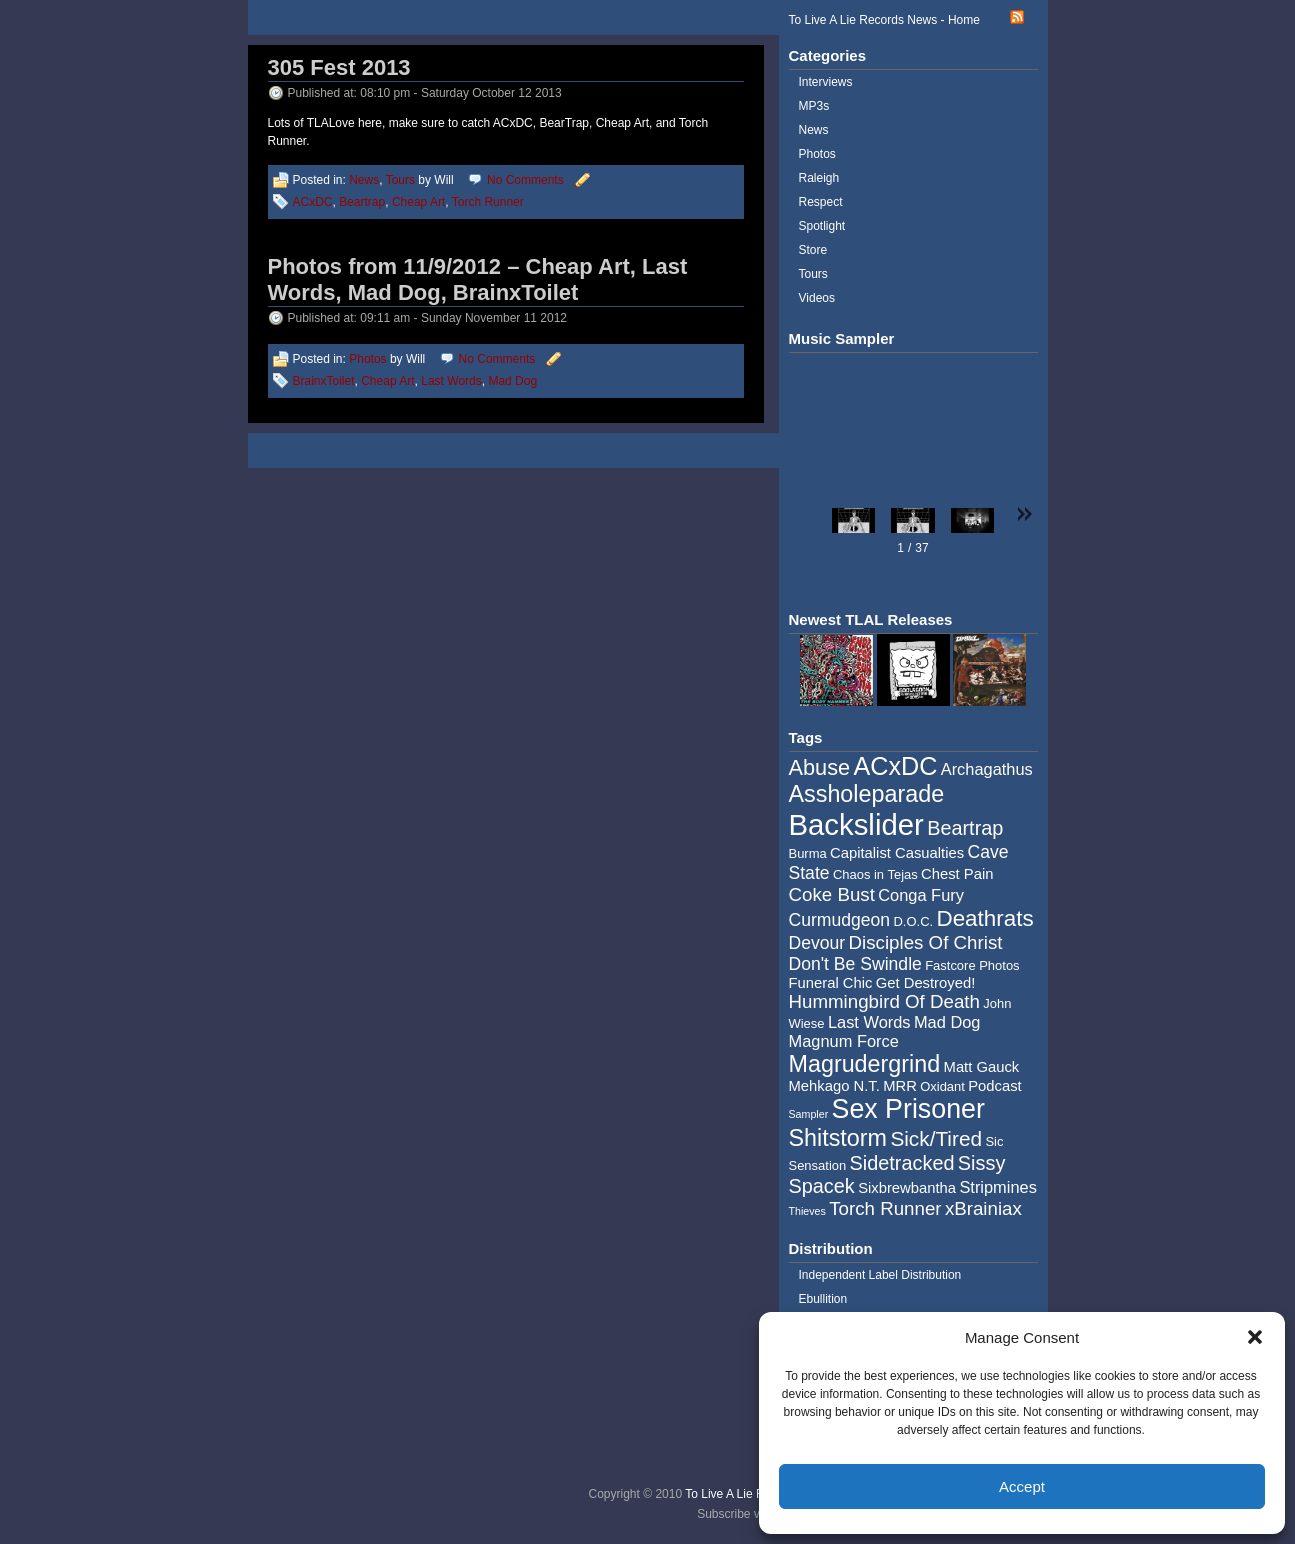 This screenshot has width=1295, height=1544. Describe the element at coordinates (362, 202) in the screenshot. I see `Beartrap` at that location.